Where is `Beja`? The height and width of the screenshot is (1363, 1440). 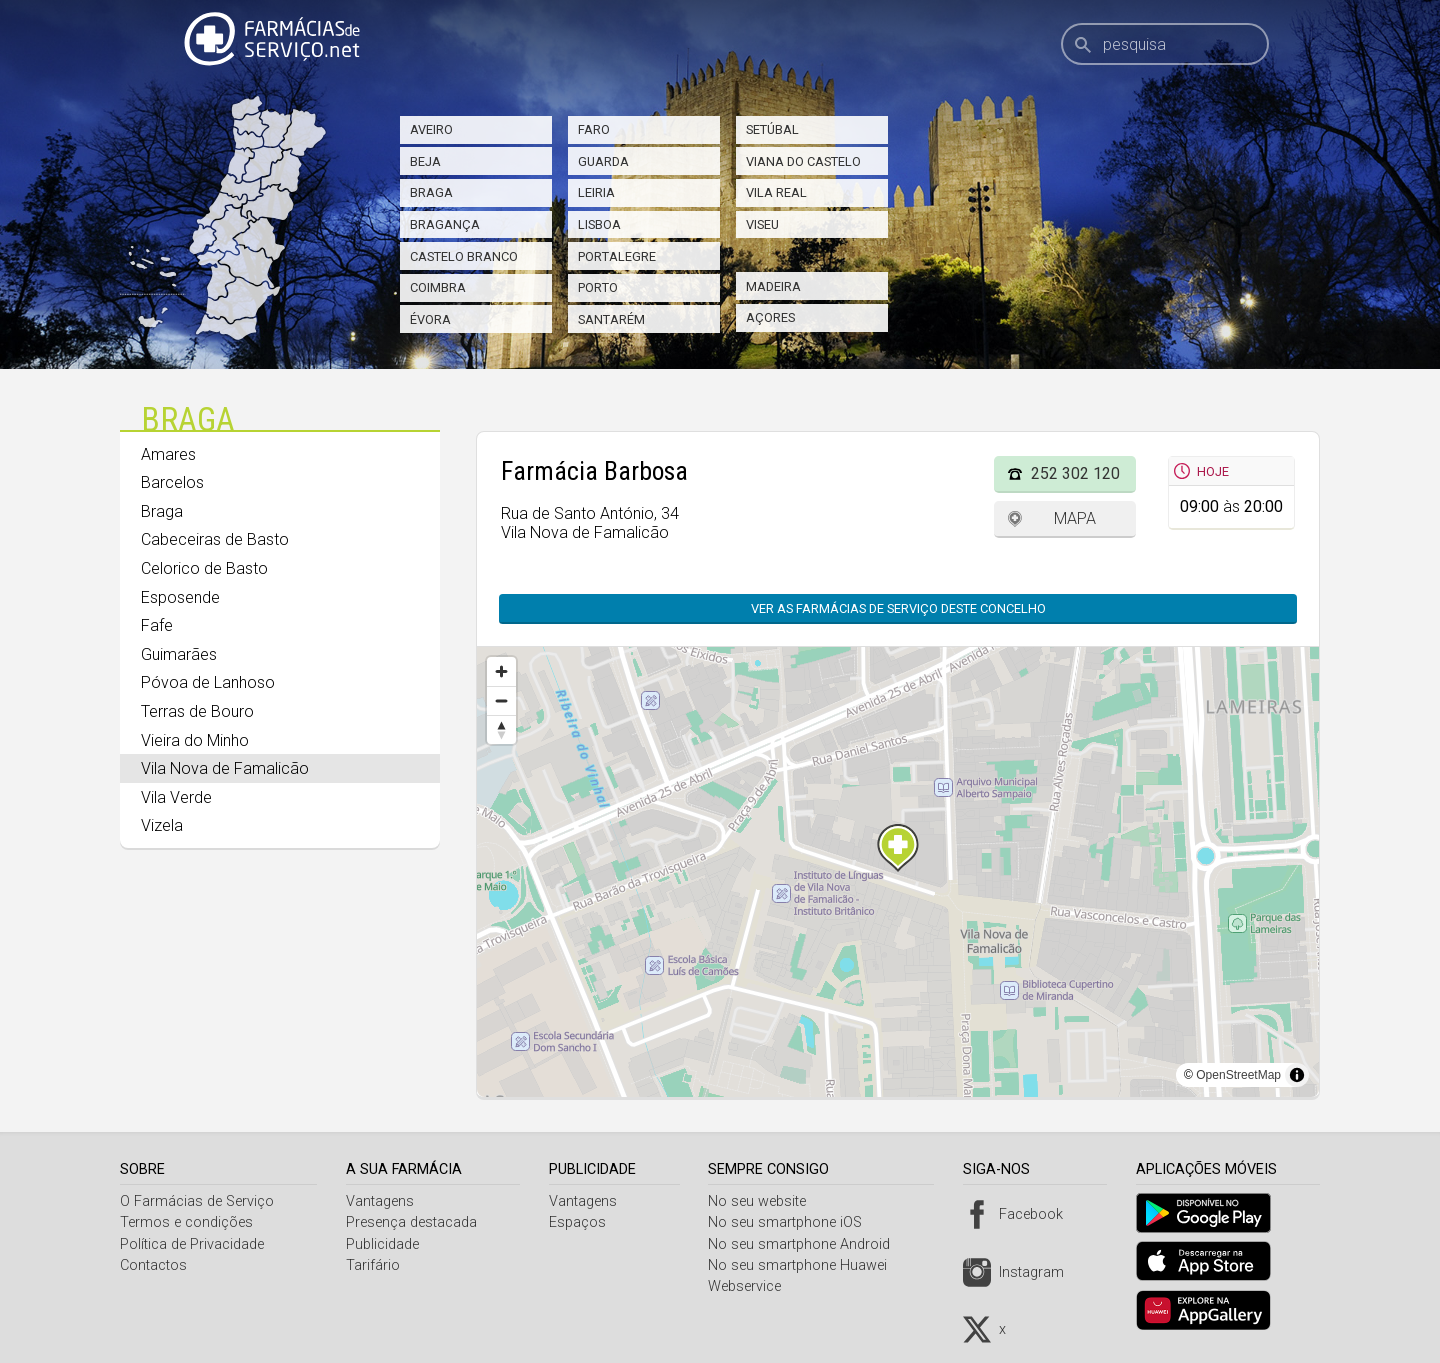
Beja is located at coordinates (425, 161).